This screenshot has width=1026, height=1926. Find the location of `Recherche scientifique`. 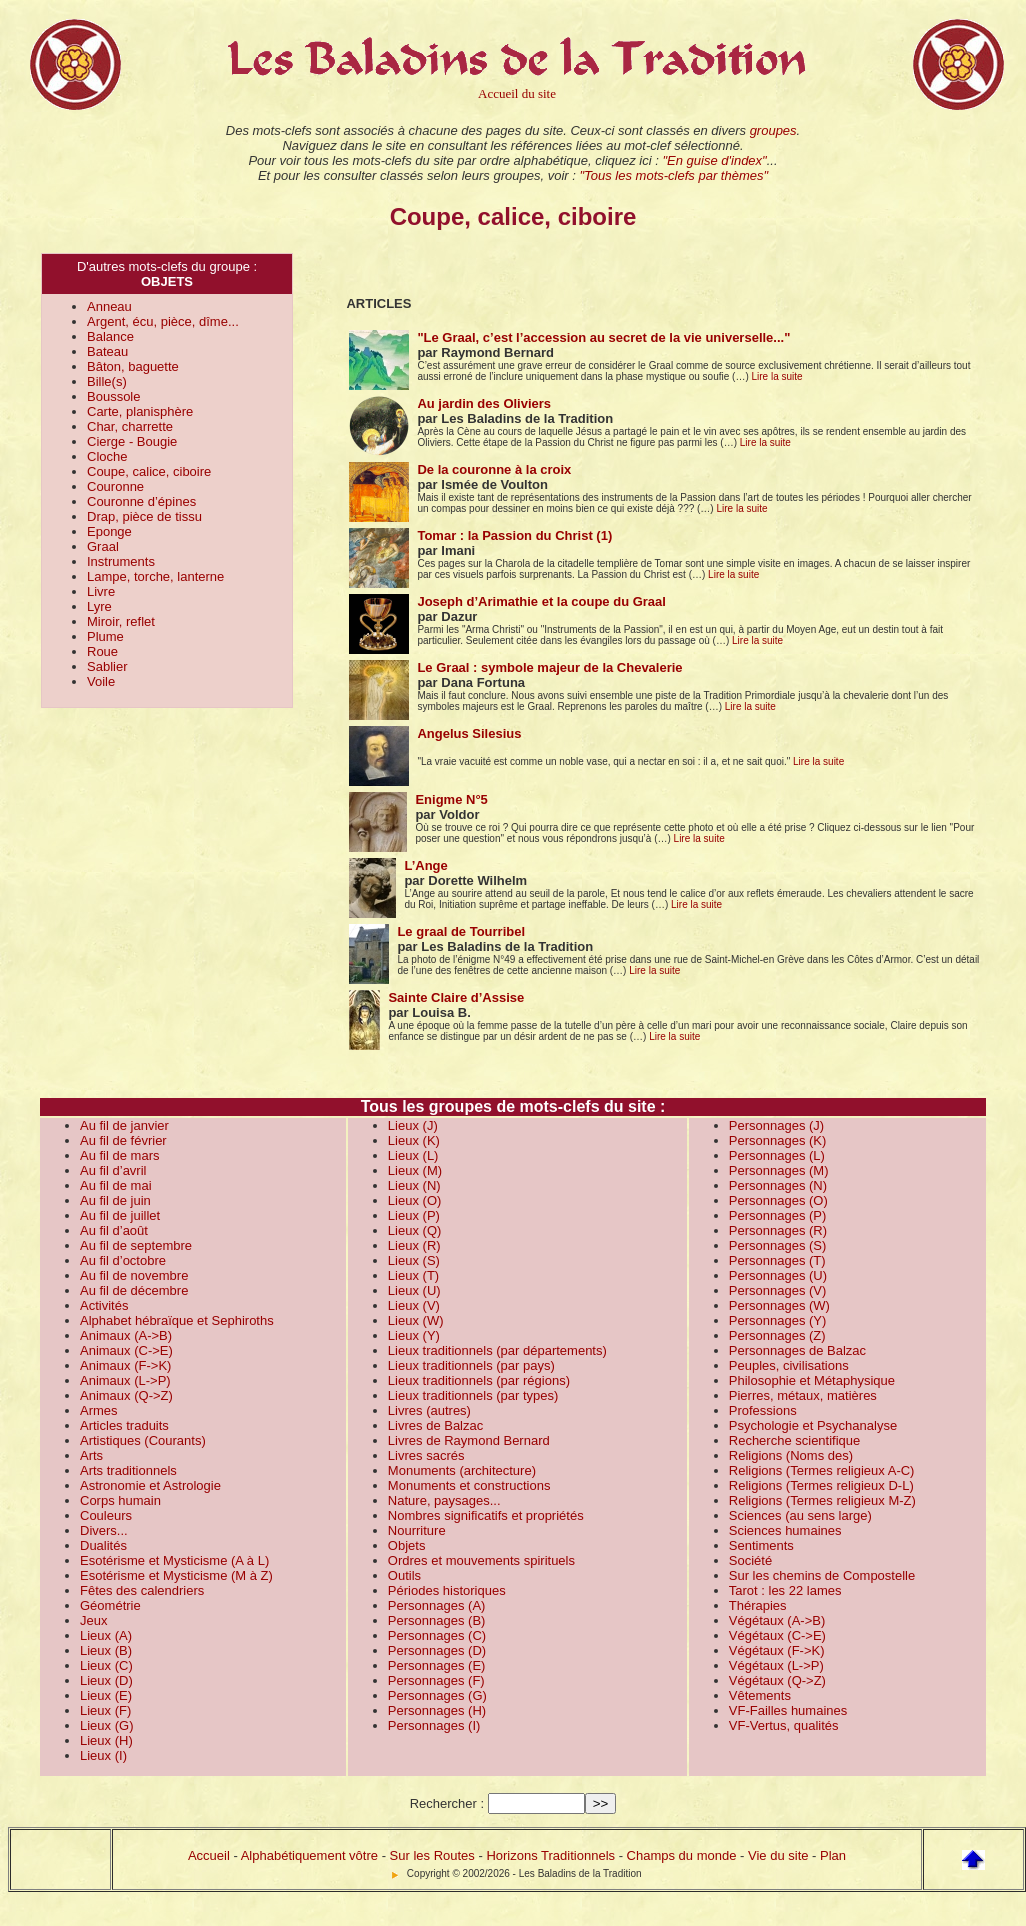

Recherche scientifique is located at coordinates (795, 1440).